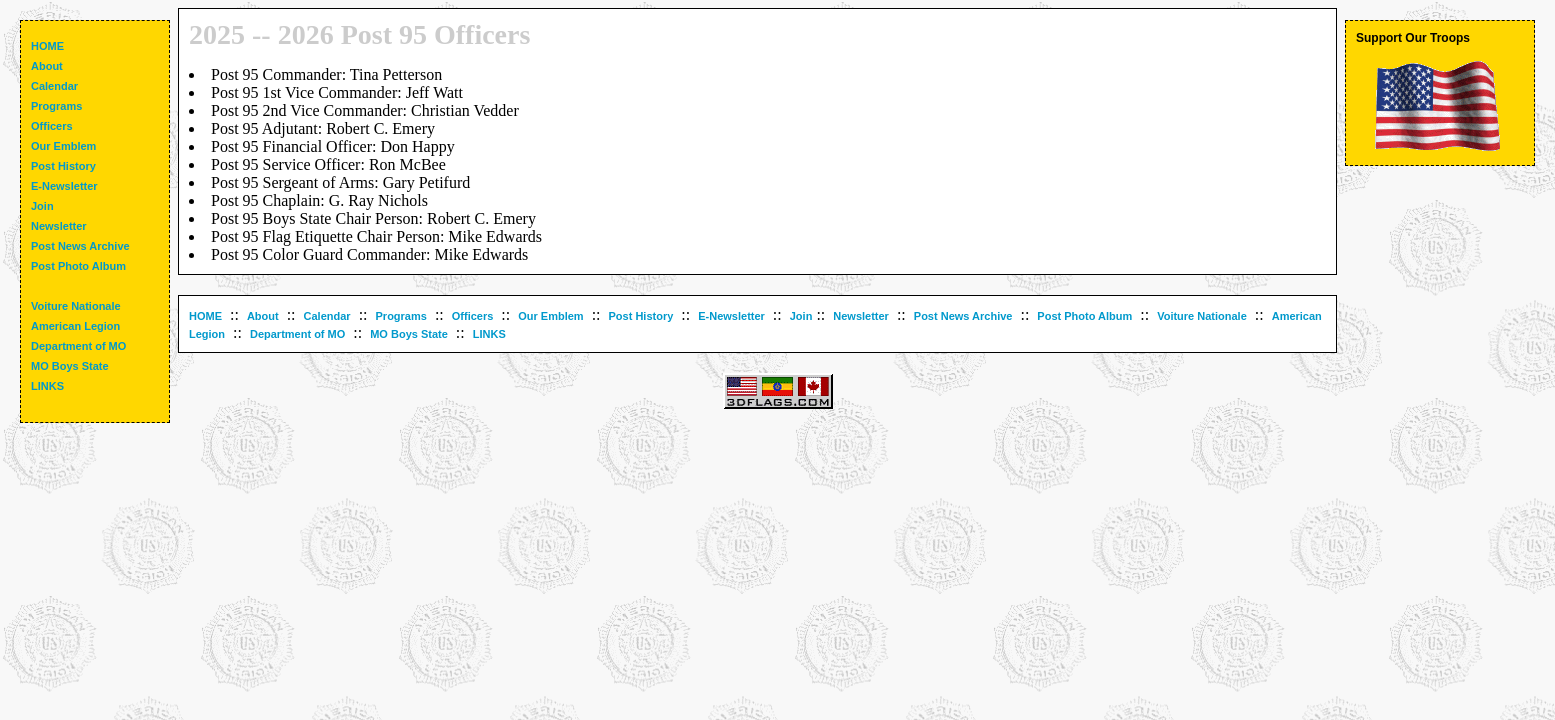 This screenshot has height=720, width=1555. I want to click on Post News Archive, so click(963, 316).